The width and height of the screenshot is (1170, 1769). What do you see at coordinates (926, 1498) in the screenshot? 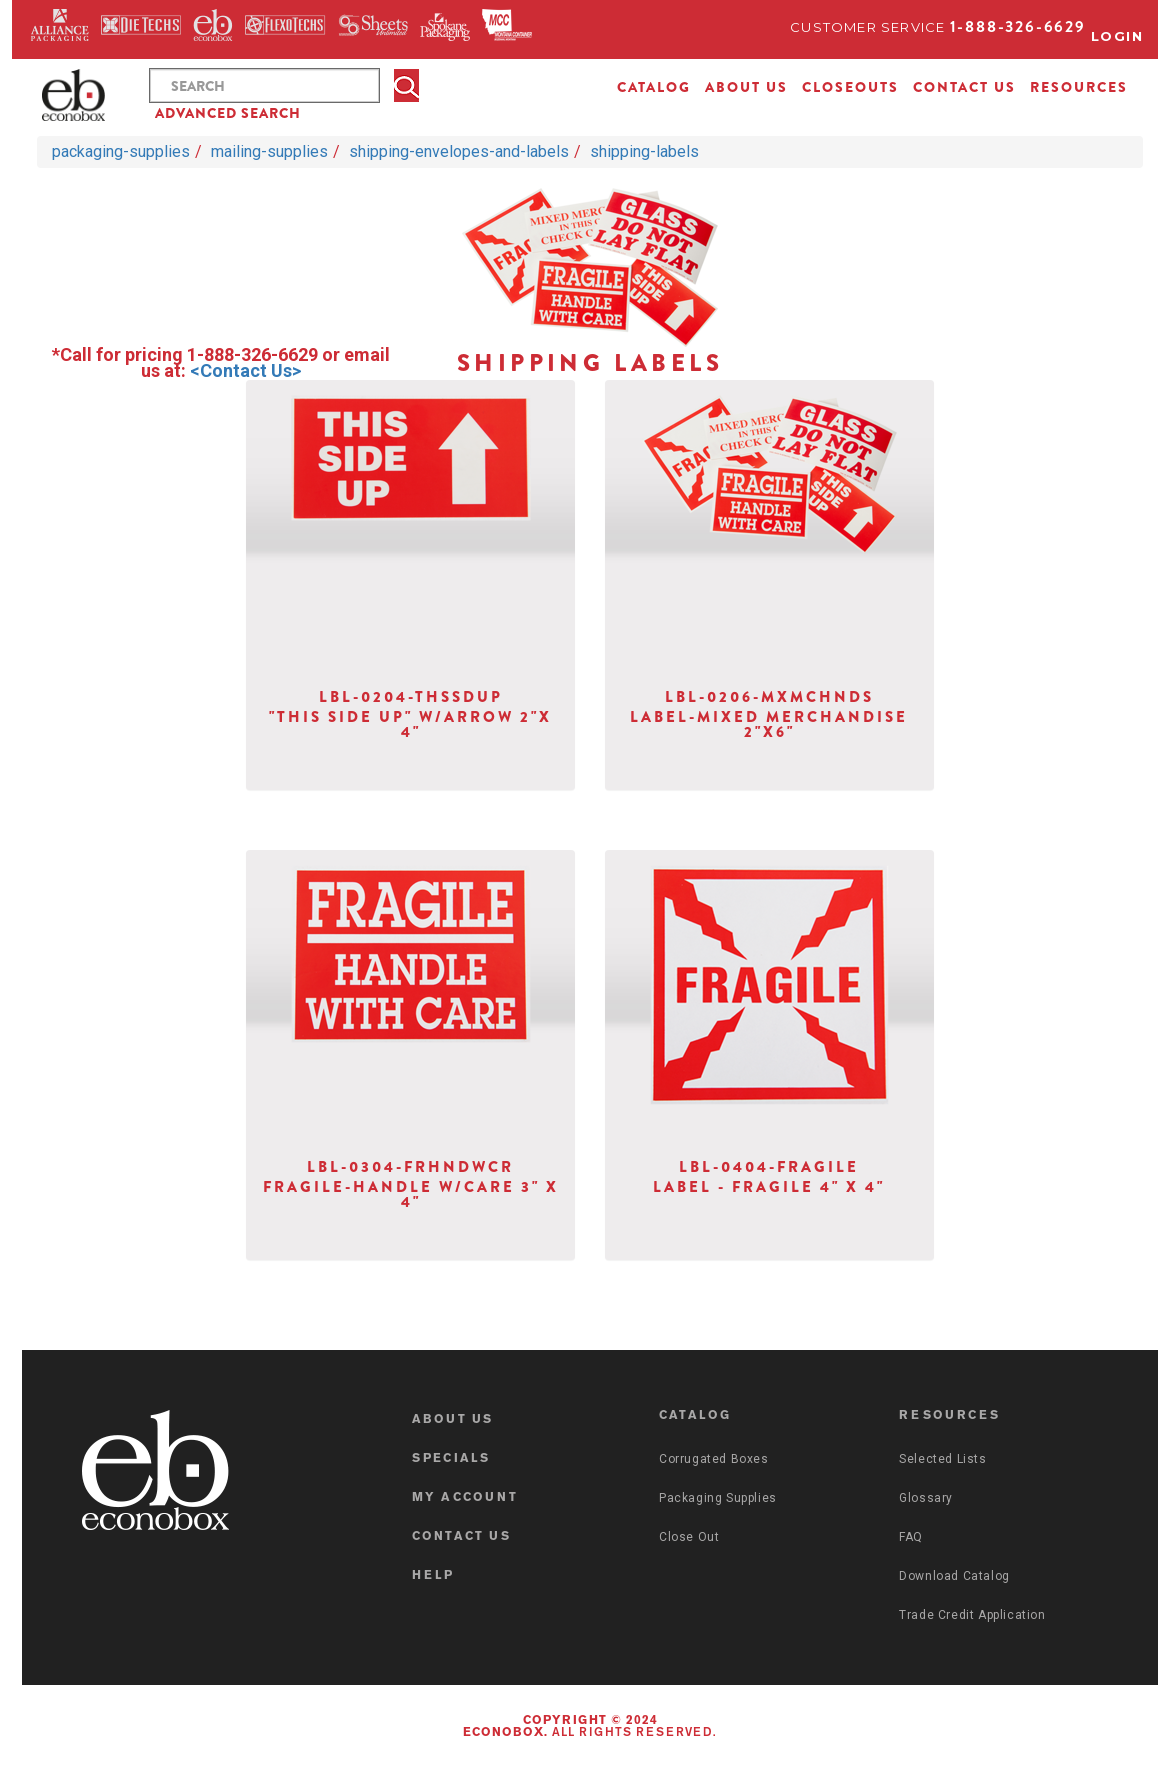
I see `Glossary` at bounding box center [926, 1498].